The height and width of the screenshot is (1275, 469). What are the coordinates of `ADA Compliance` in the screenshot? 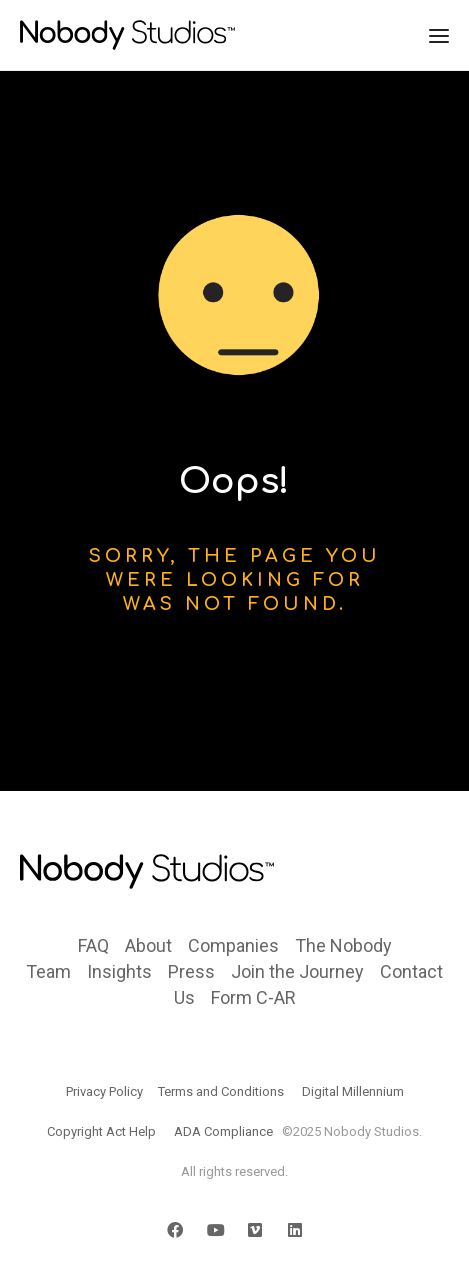 It's located at (223, 1131).